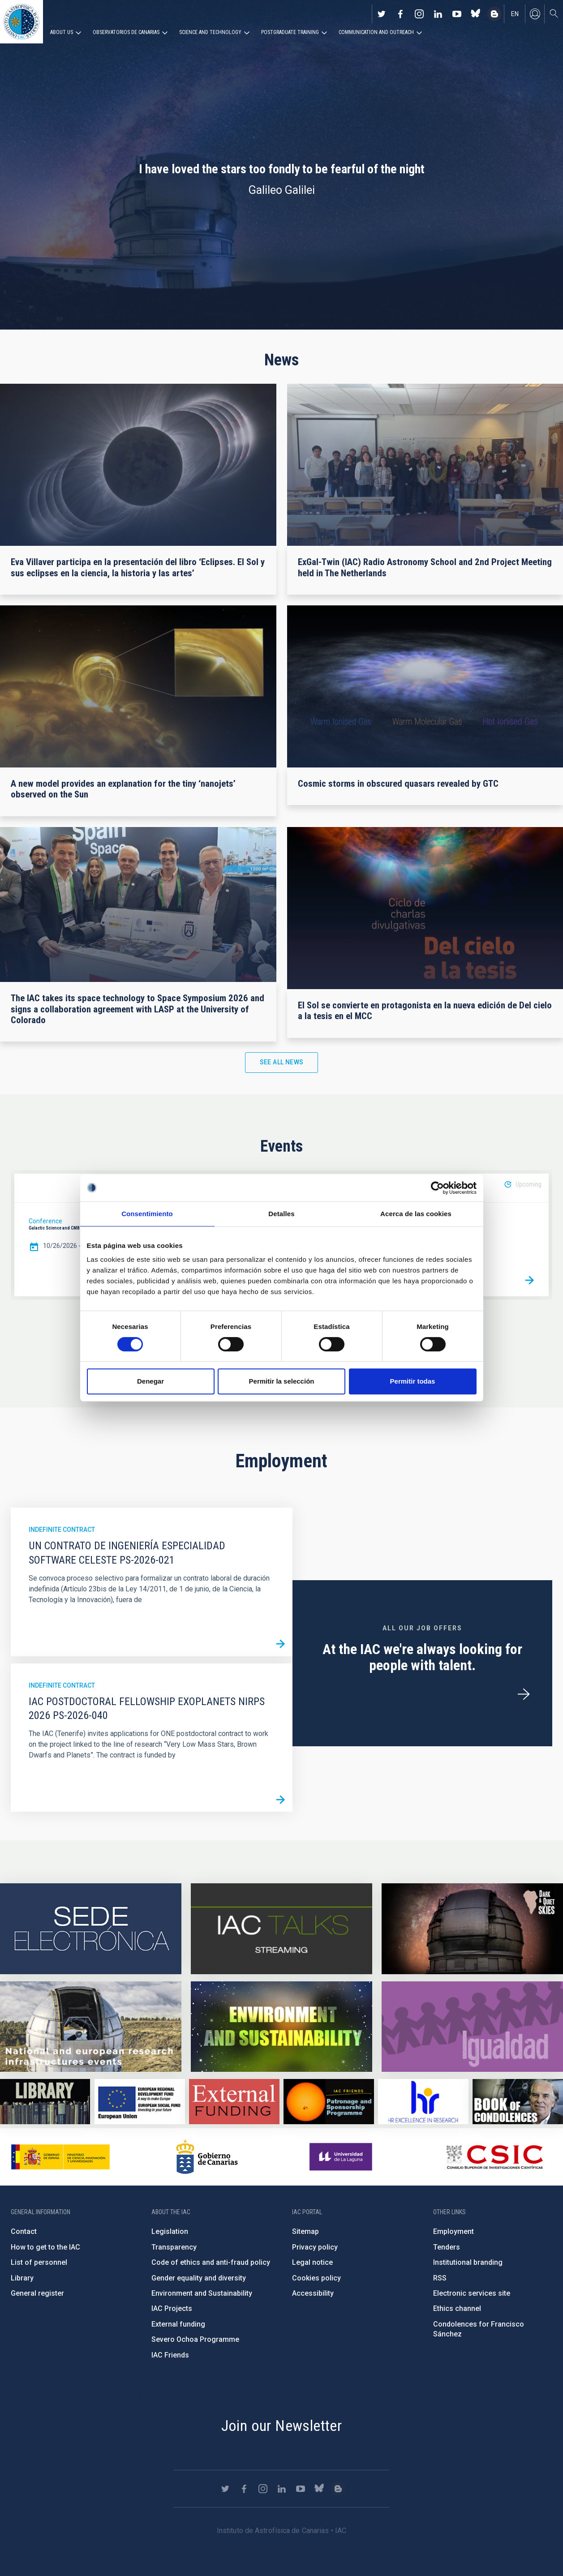 Image resolution: width=563 pixels, height=2576 pixels. Describe the element at coordinates (524, 1694) in the screenshot. I see `/en/employment` at that location.